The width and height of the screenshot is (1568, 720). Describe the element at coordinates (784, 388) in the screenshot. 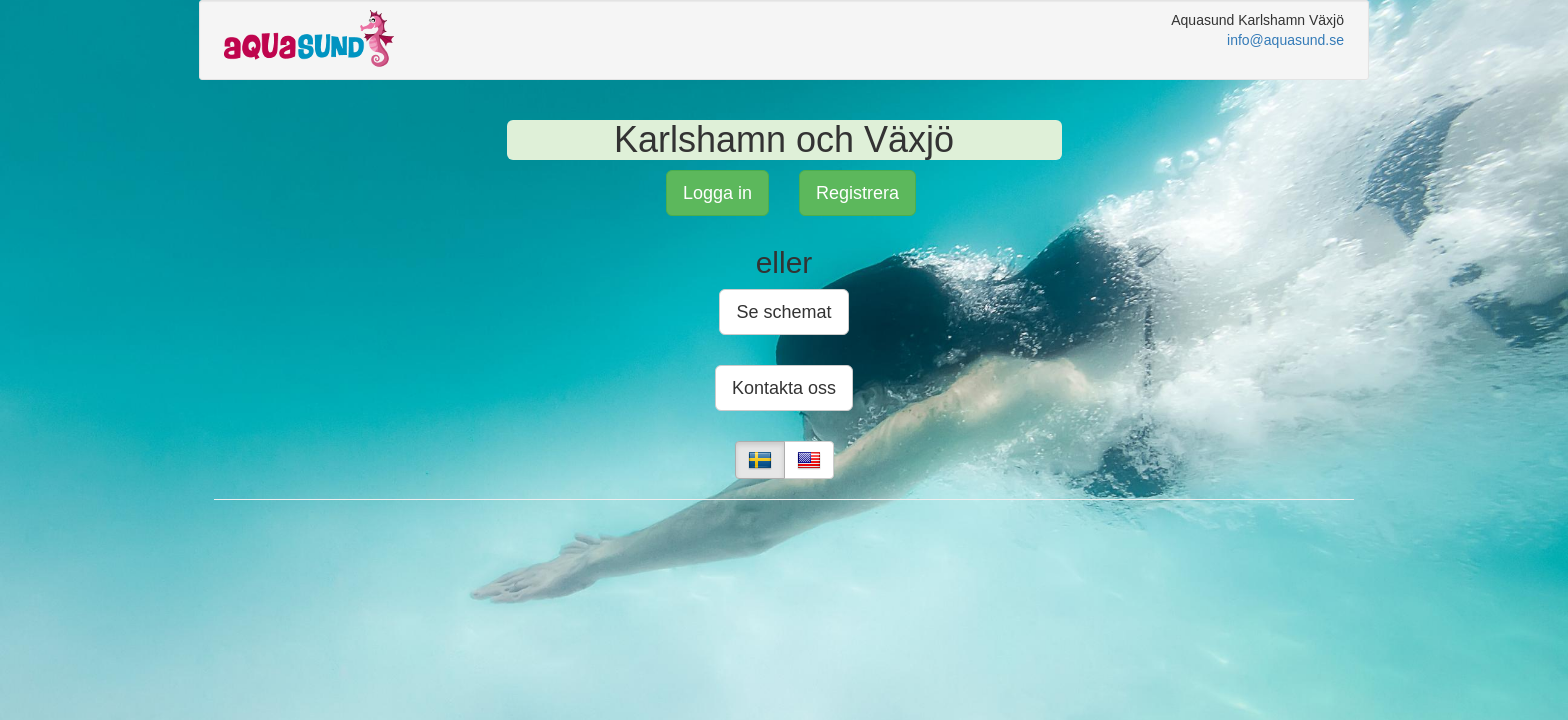

I see `Kontakta oss` at that location.